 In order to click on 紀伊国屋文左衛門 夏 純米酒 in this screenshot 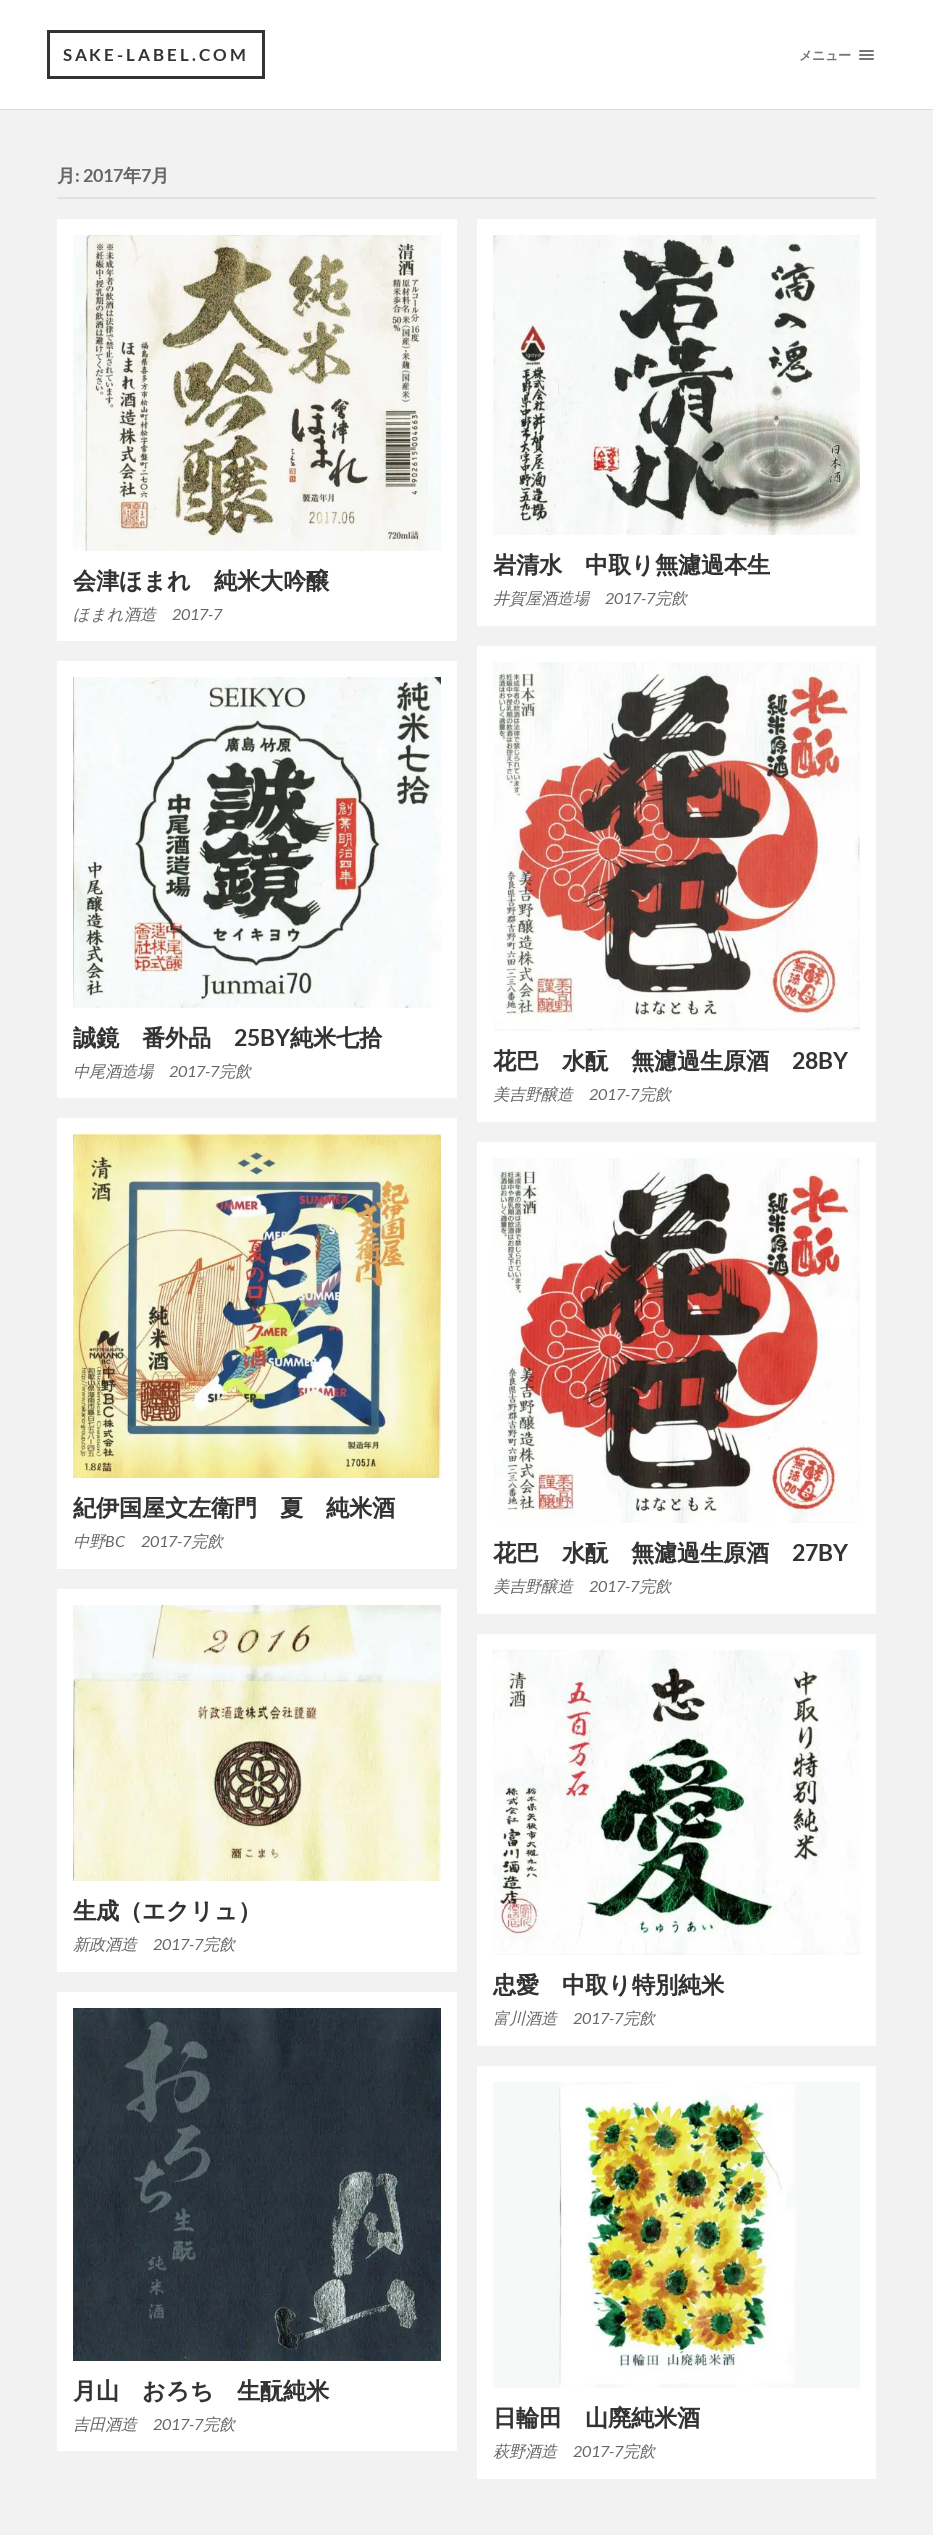, I will do `click(234, 1508)`.